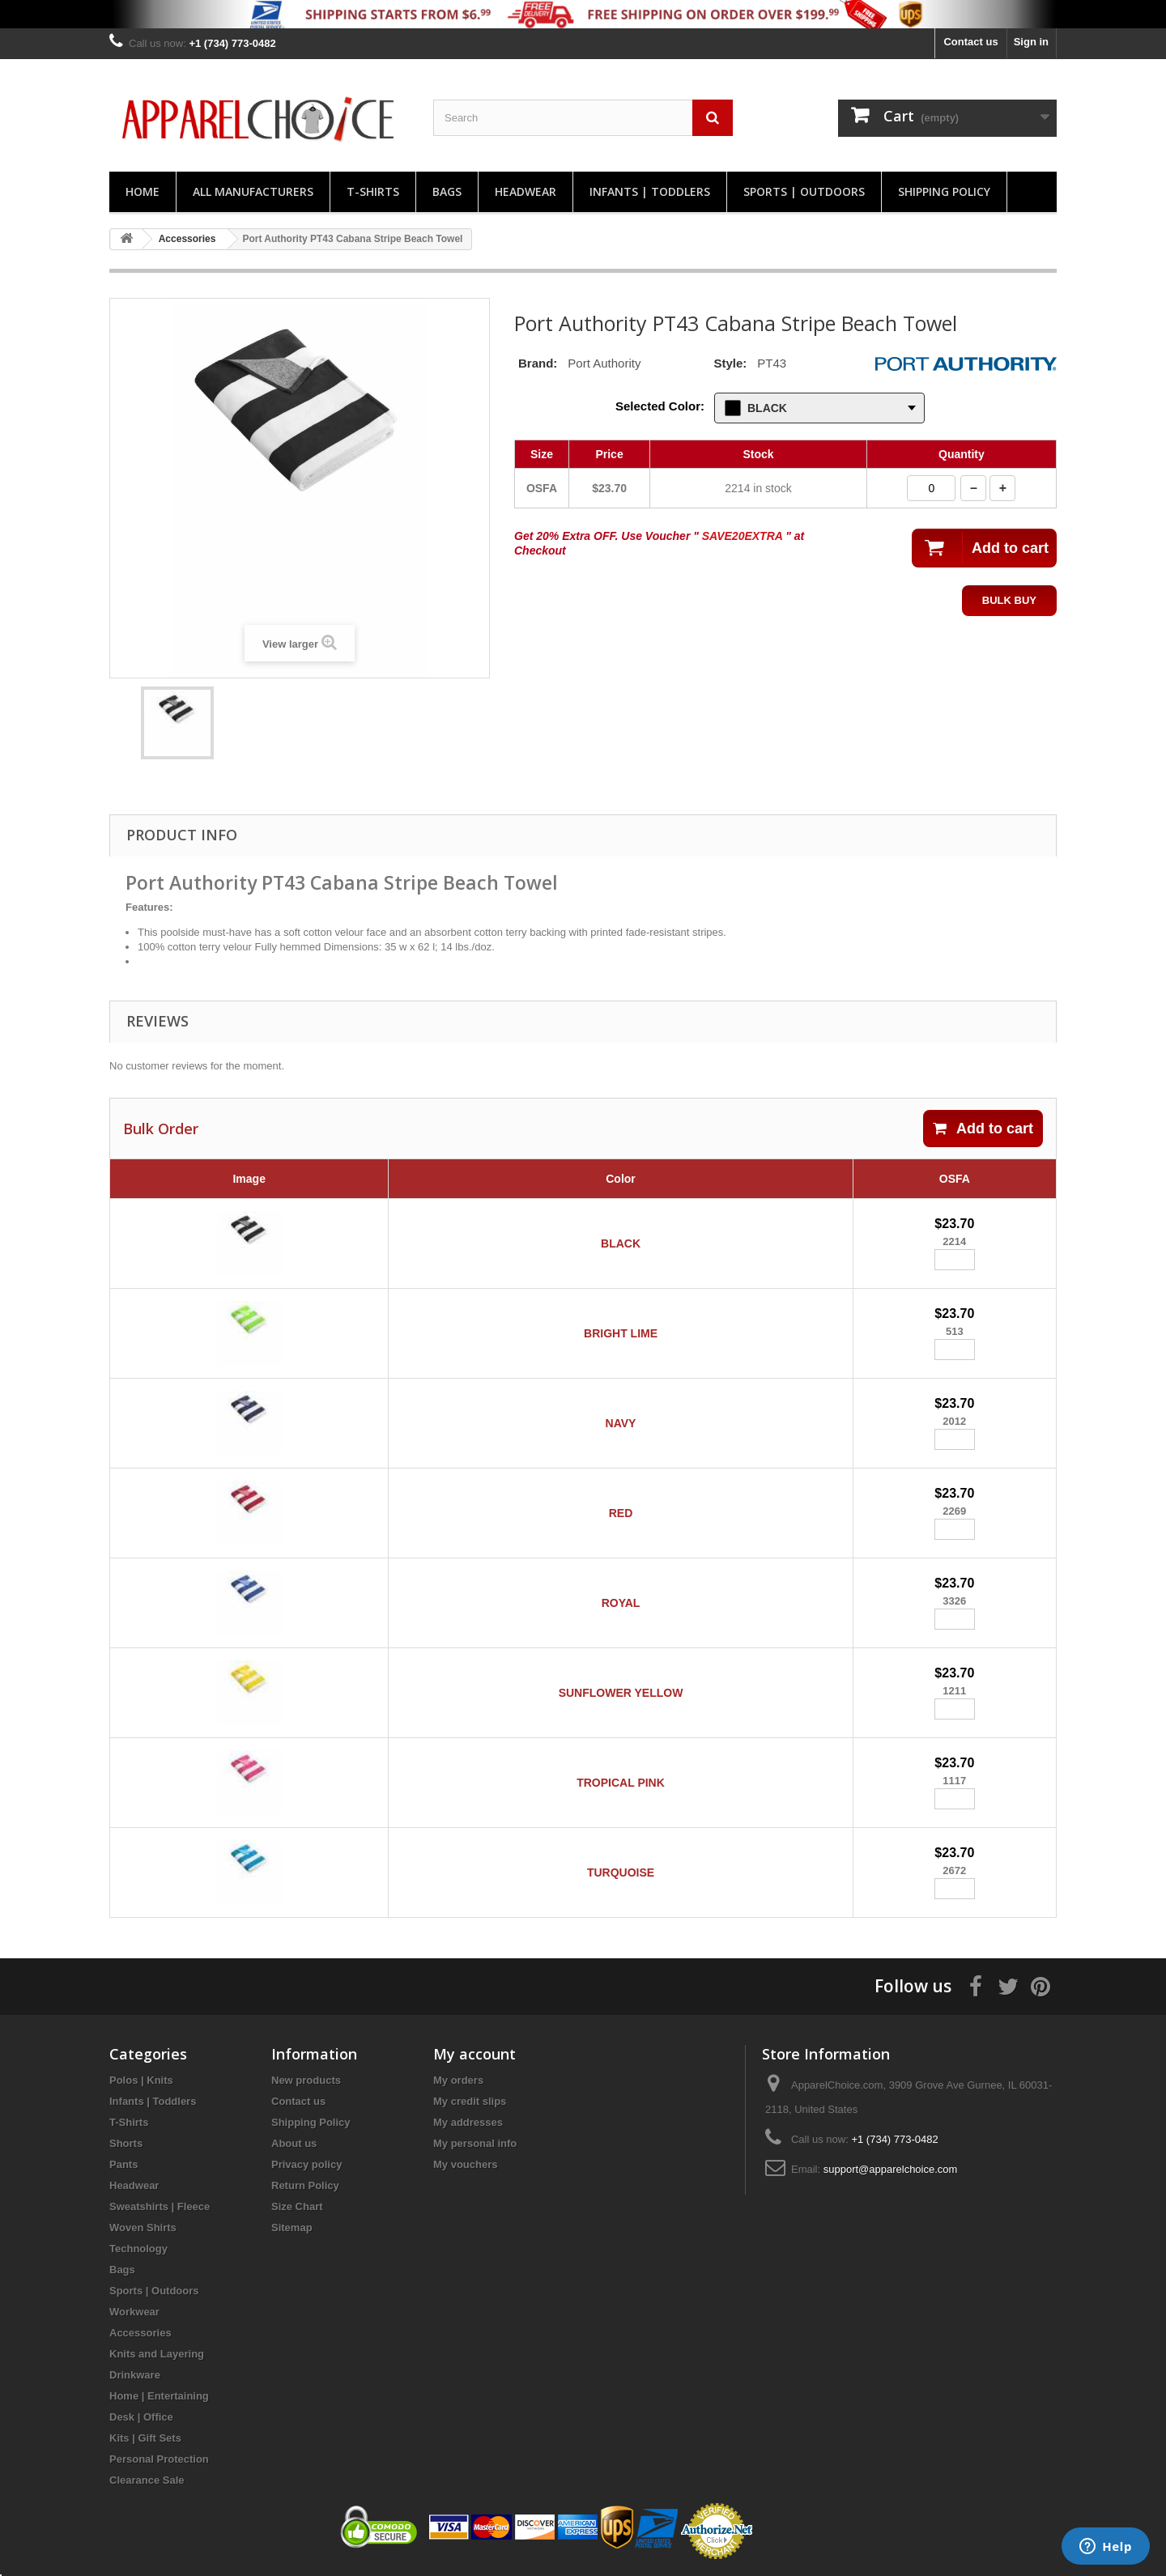 This screenshot has height=2576, width=1166. What do you see at coordinates (145, 2438) in the screenshot?
I see `Kits | Gift Sets` at bounding box center [145, 2438].